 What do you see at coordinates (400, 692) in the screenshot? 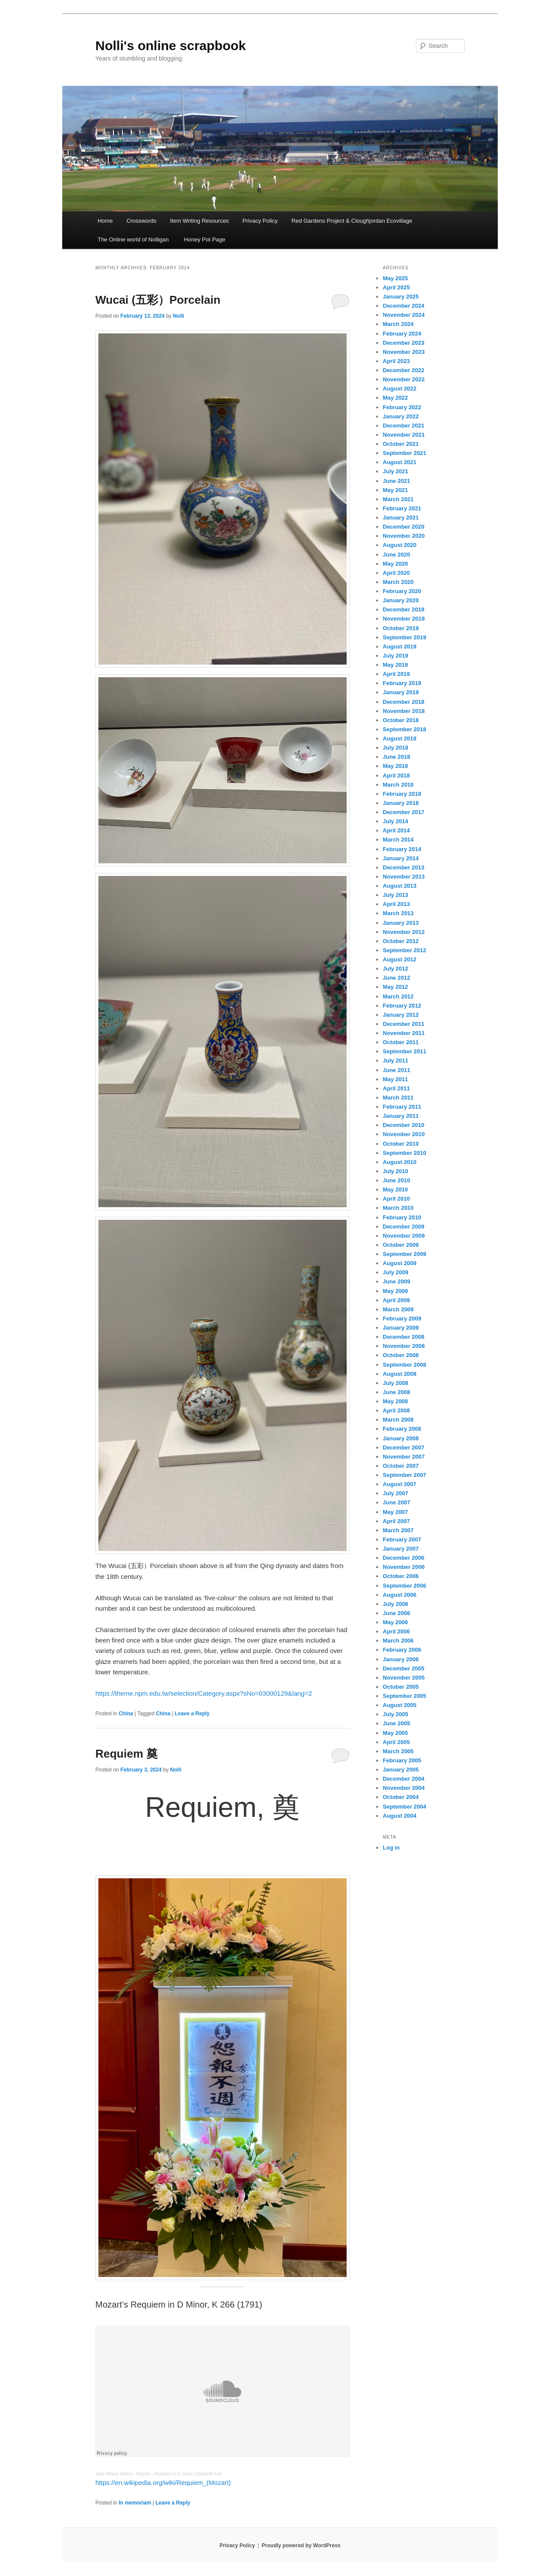
I see `January 2019` at bounding box center [400, 692].